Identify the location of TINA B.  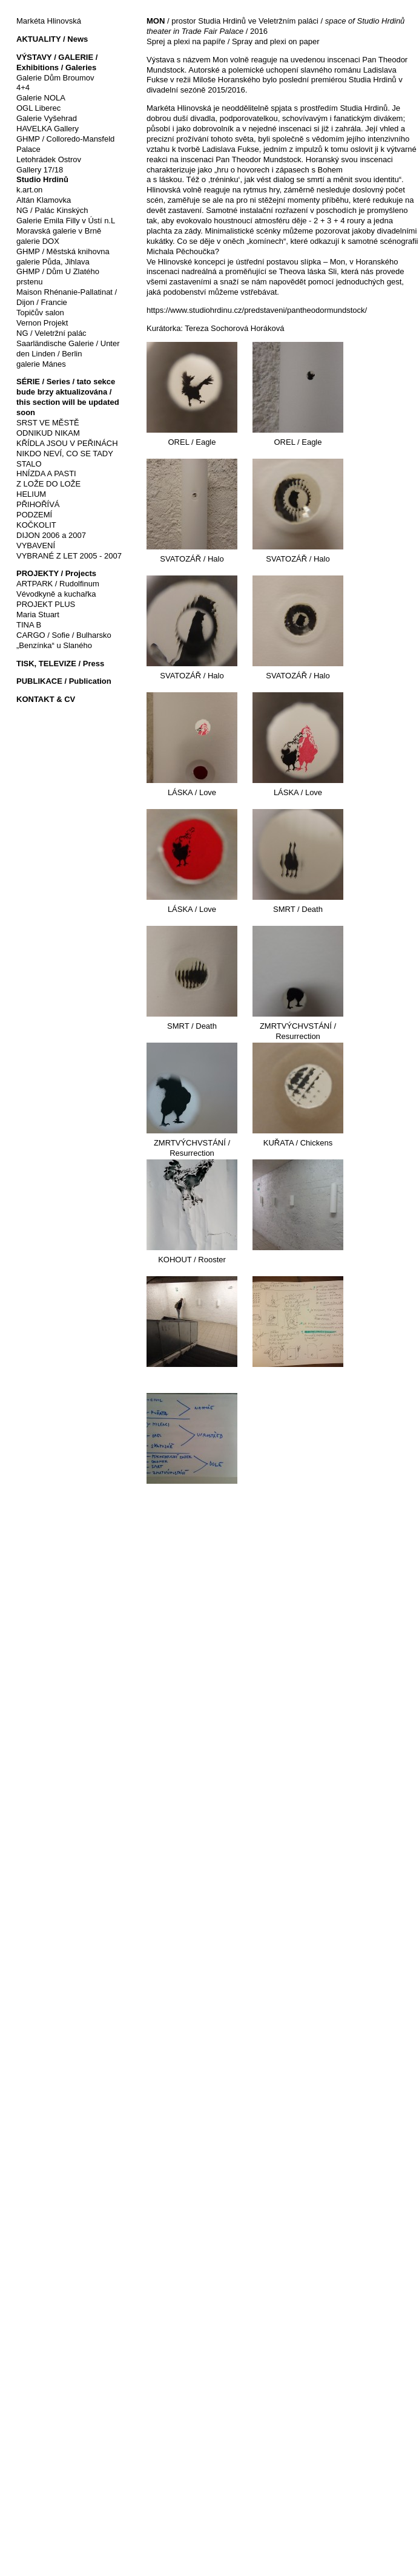
(28, 624).